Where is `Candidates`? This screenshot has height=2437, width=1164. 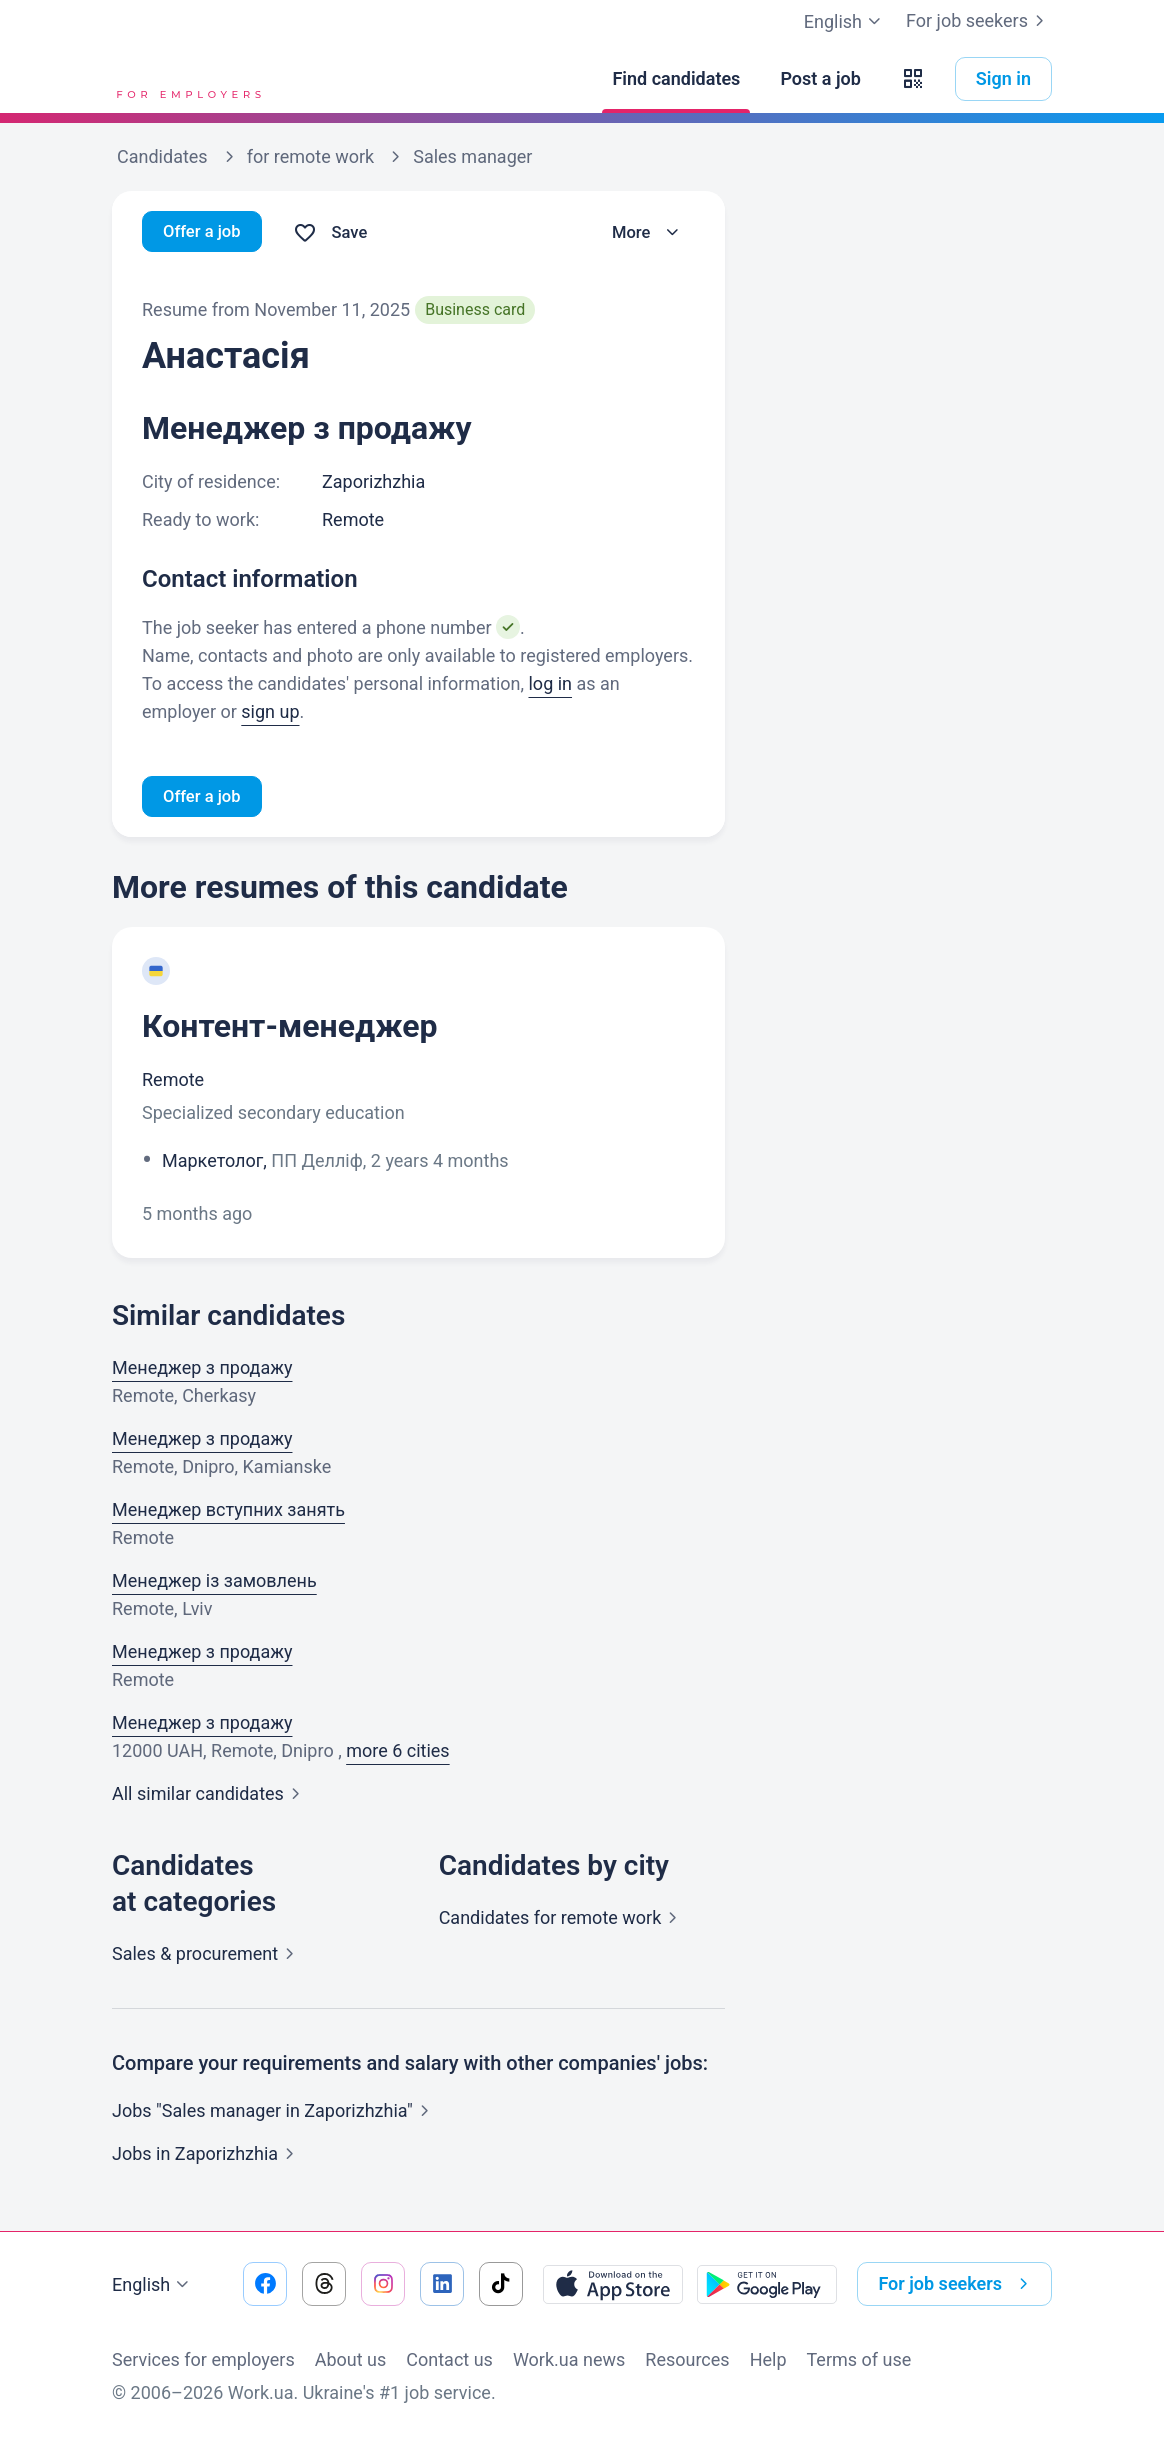
Candidates is located at coordinates (562, 1920).